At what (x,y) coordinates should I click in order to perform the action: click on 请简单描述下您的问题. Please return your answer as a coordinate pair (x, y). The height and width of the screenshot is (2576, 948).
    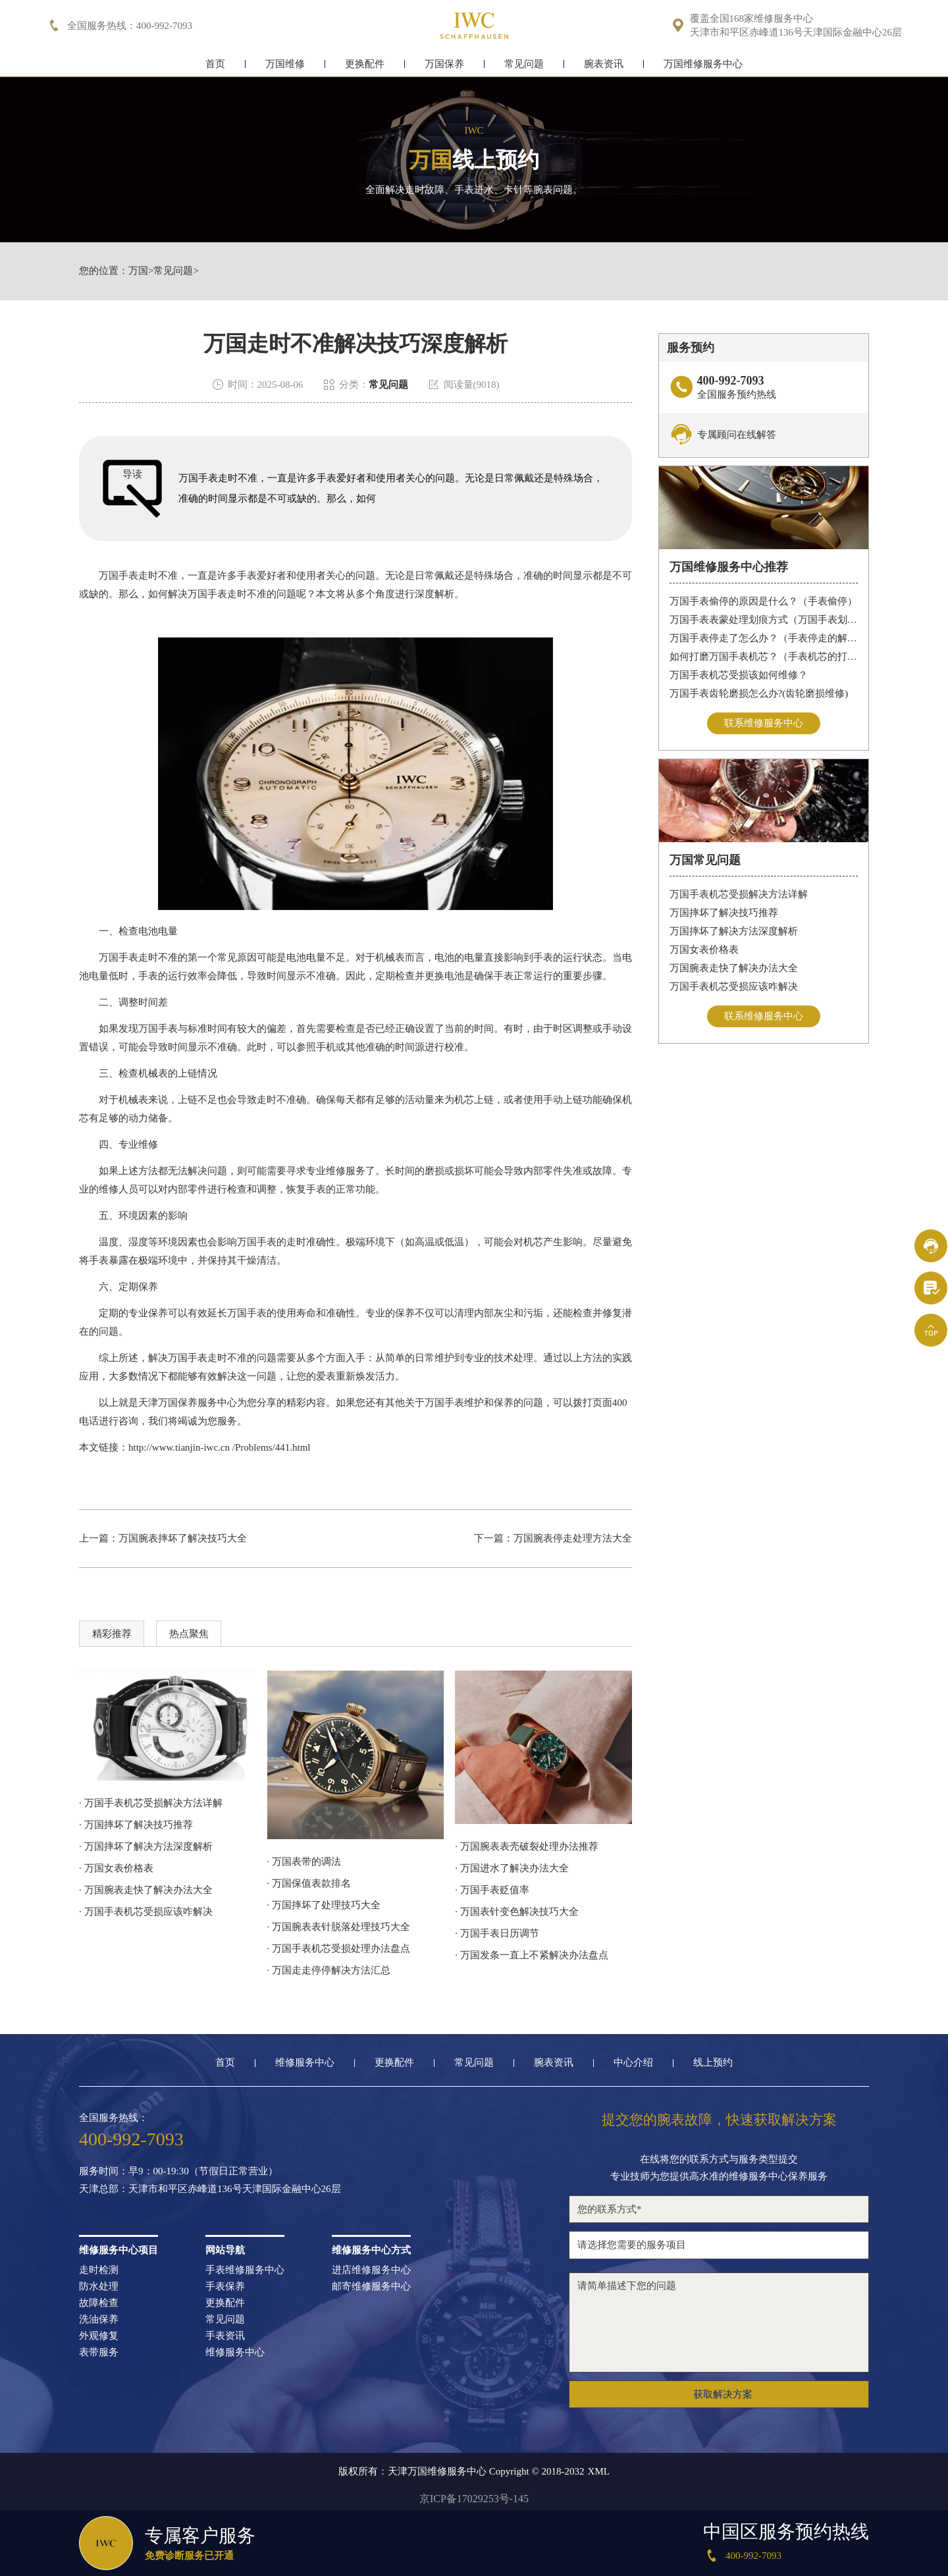
    Looking at the image, I should click on (719, 2322).